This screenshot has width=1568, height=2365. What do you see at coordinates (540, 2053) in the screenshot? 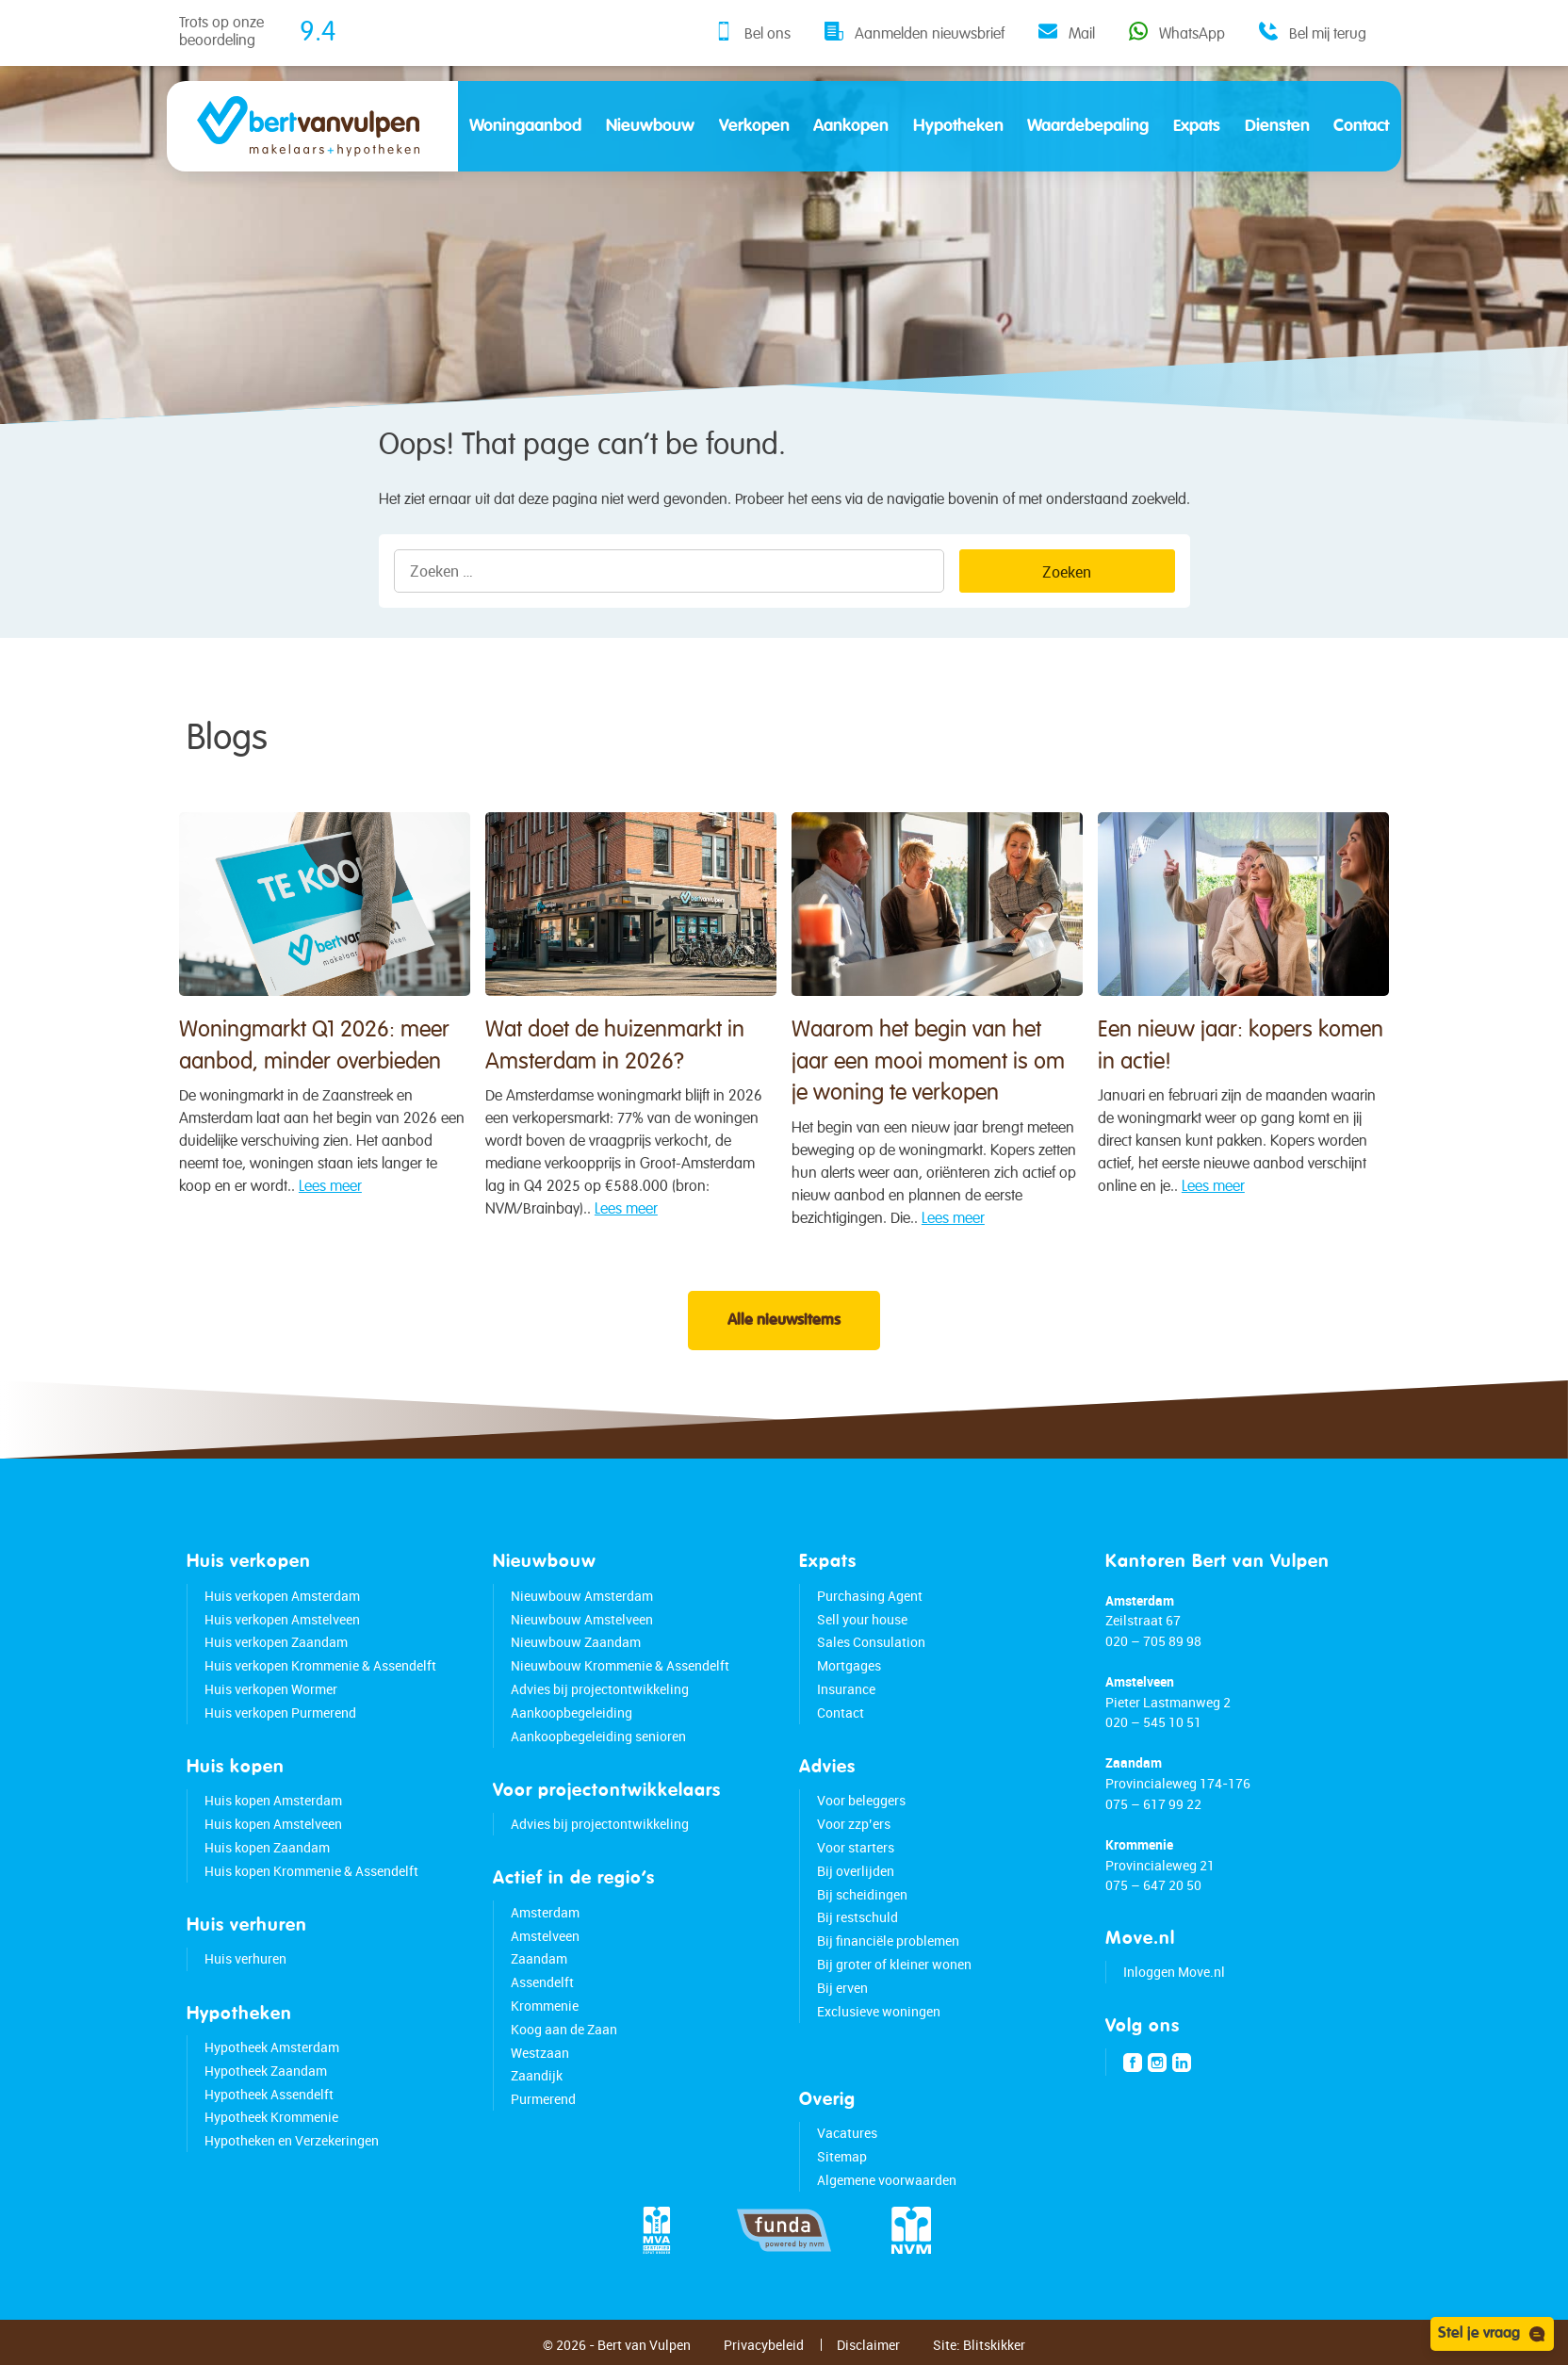
I see `Westzaan` at bounding box center [540, 2053].